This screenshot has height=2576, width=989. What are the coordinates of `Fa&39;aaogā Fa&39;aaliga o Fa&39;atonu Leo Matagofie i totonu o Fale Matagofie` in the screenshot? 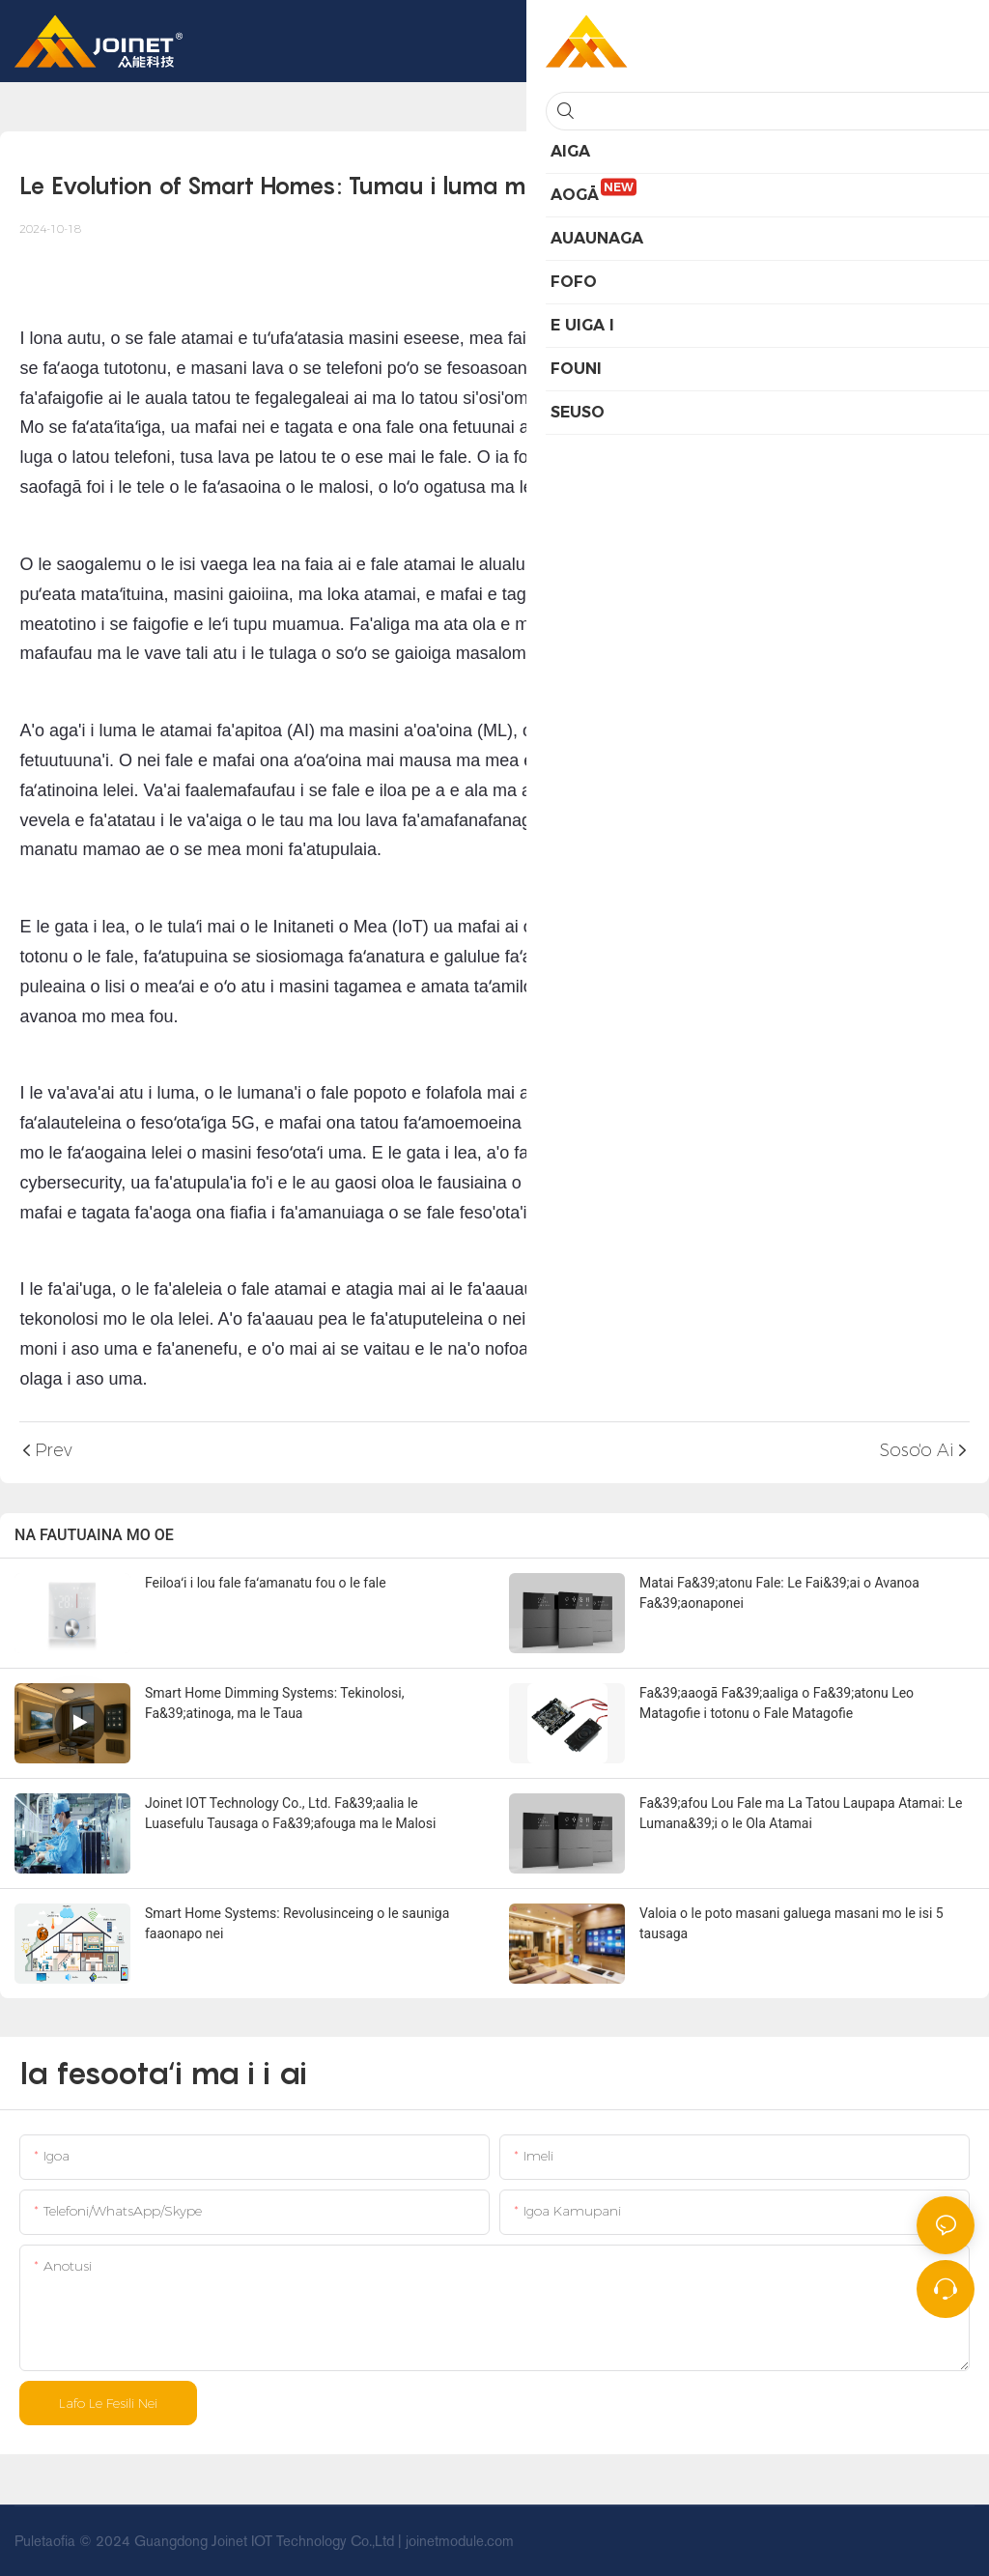 It's located at (776, 1703).